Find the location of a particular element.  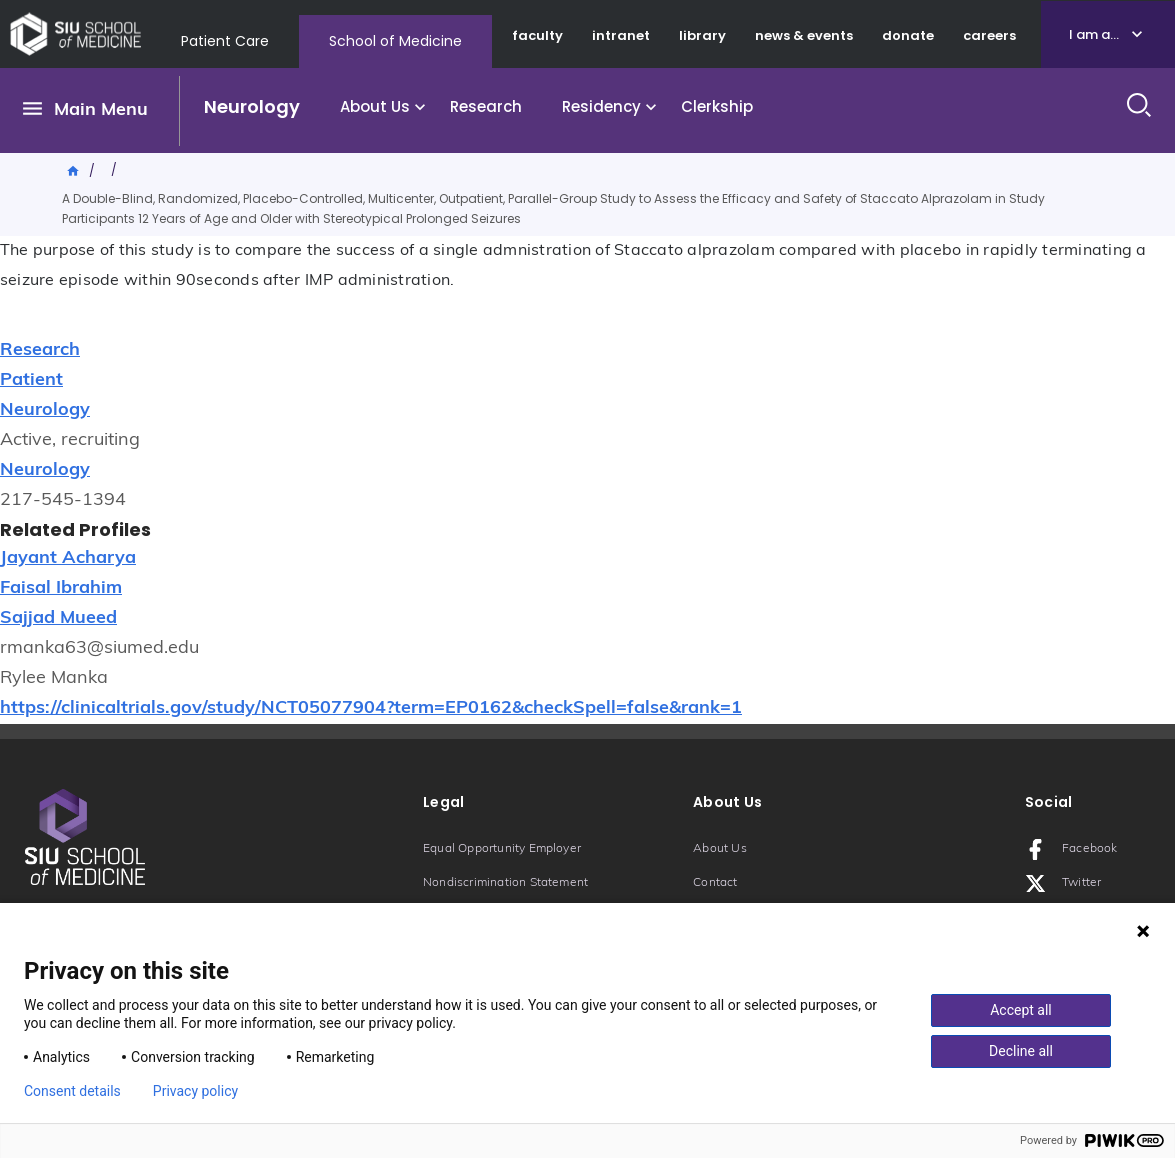

Faisal Ibrahim is located at coordinates (61, 588).